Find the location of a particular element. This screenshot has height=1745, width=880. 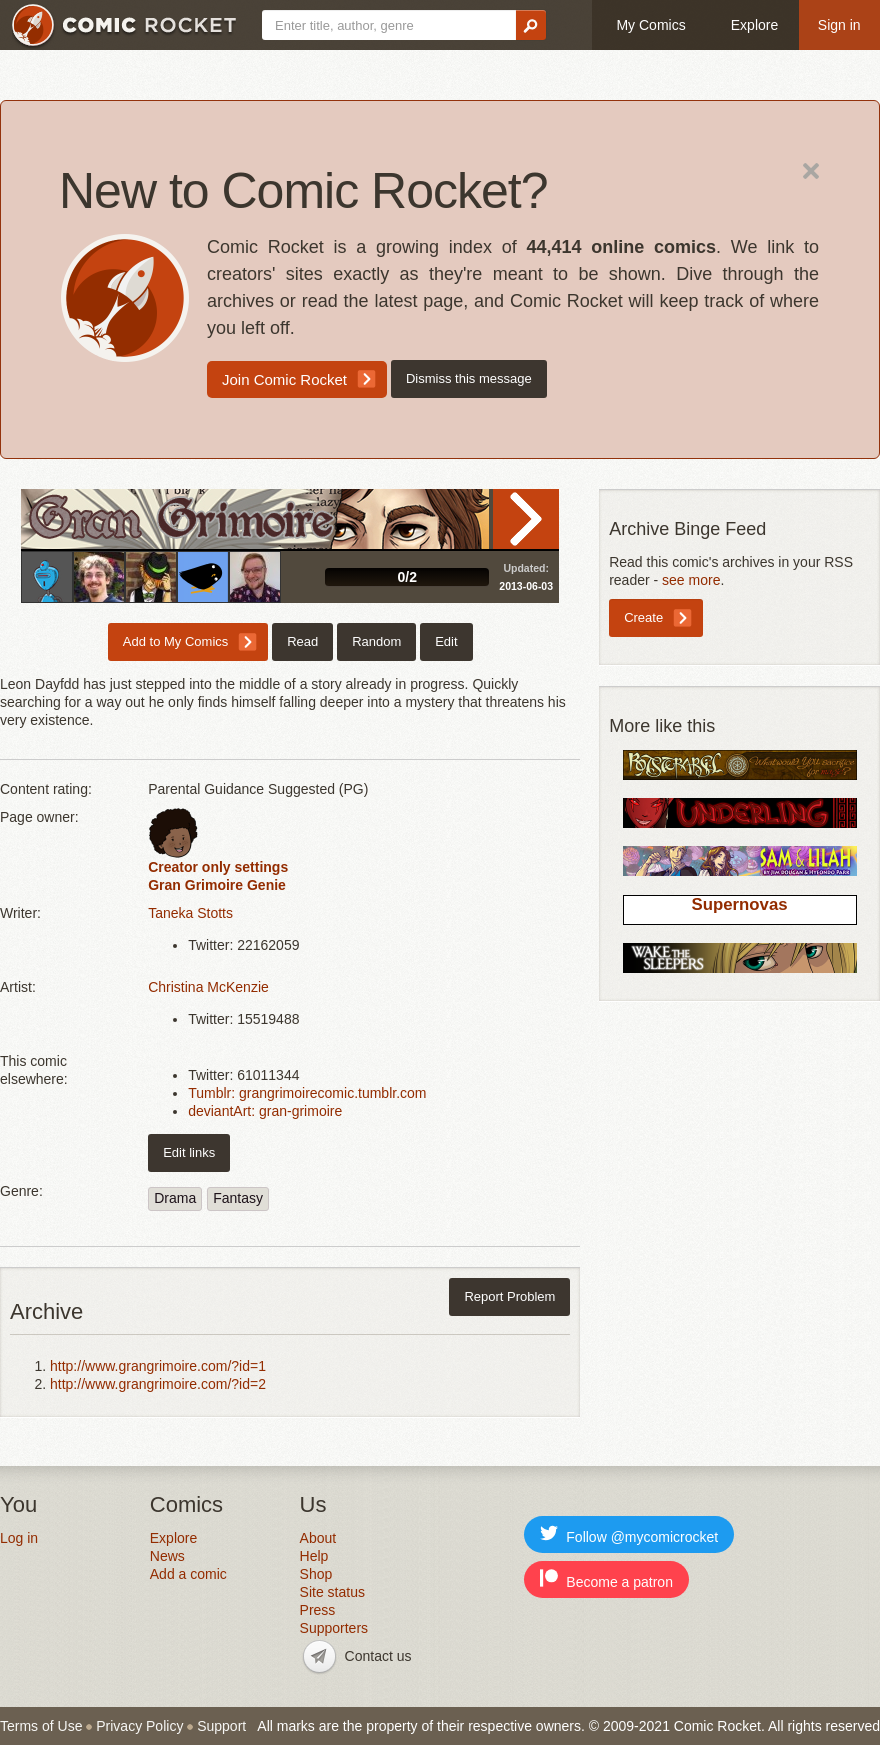

Tumblr: grangrimoirecomic.tumblr.com is located at coordinates (307, 1093).